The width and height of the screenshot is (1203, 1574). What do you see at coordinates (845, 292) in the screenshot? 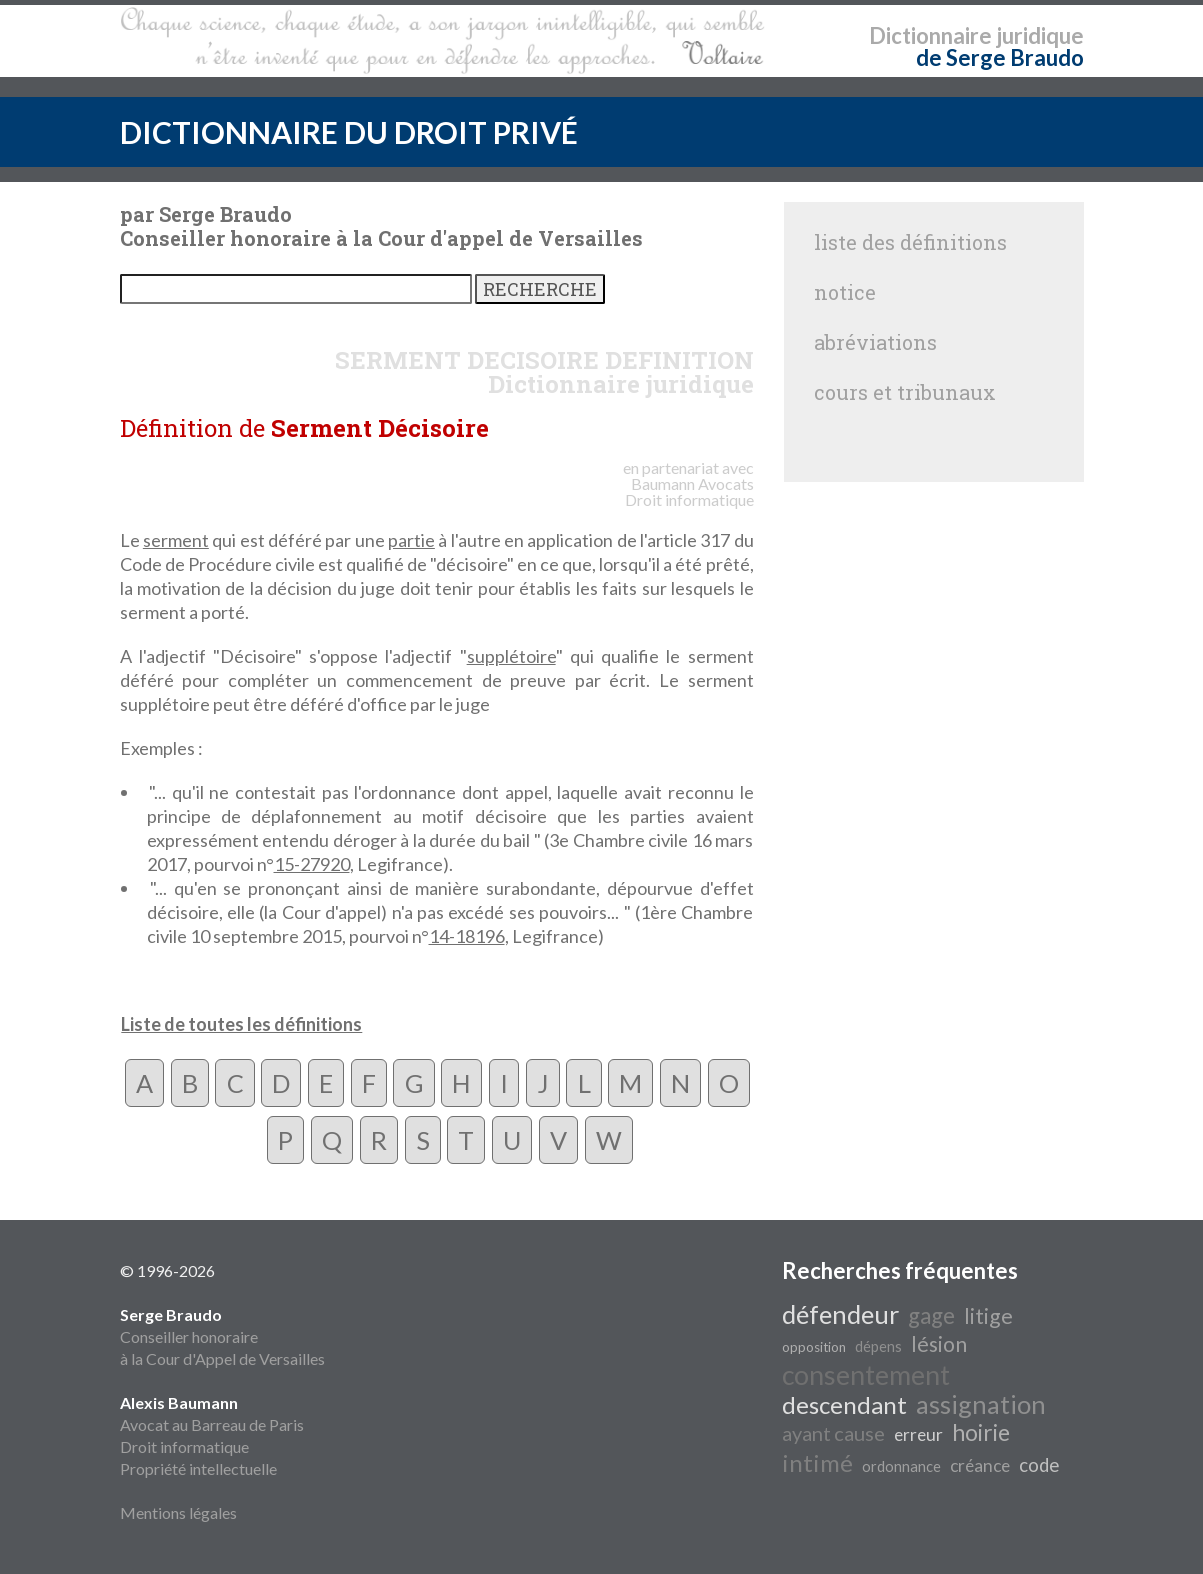
I see `notice` at bounding box center [845, 292].